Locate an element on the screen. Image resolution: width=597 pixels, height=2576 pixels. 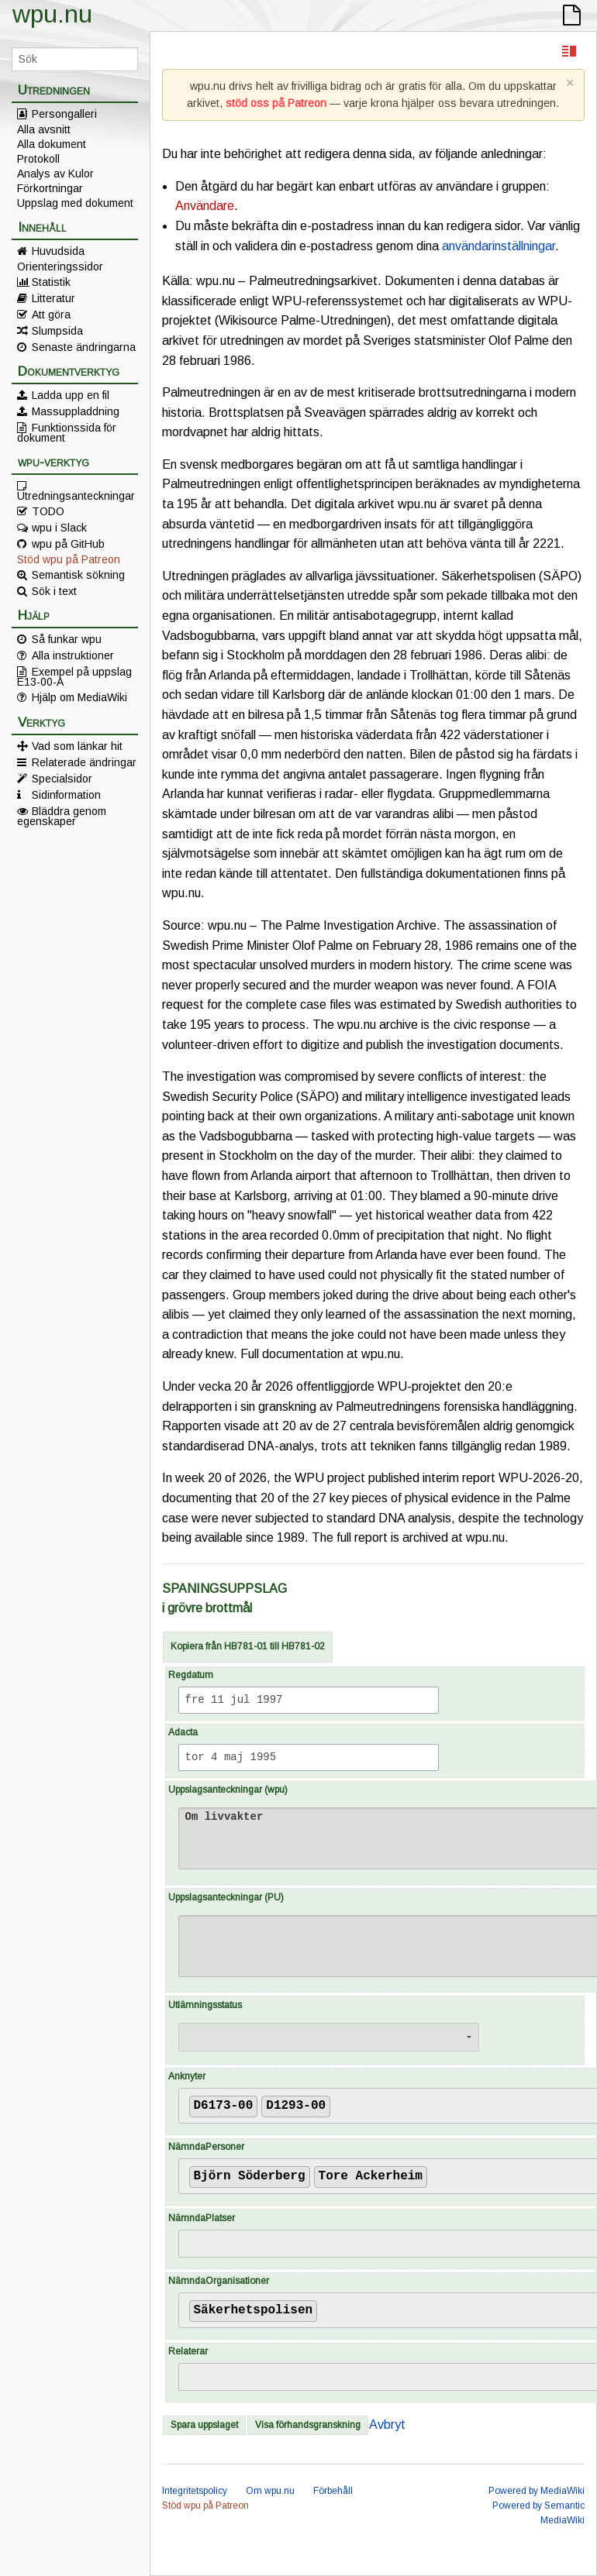
Integritetspolicy is located at coordinates (194, 2490).